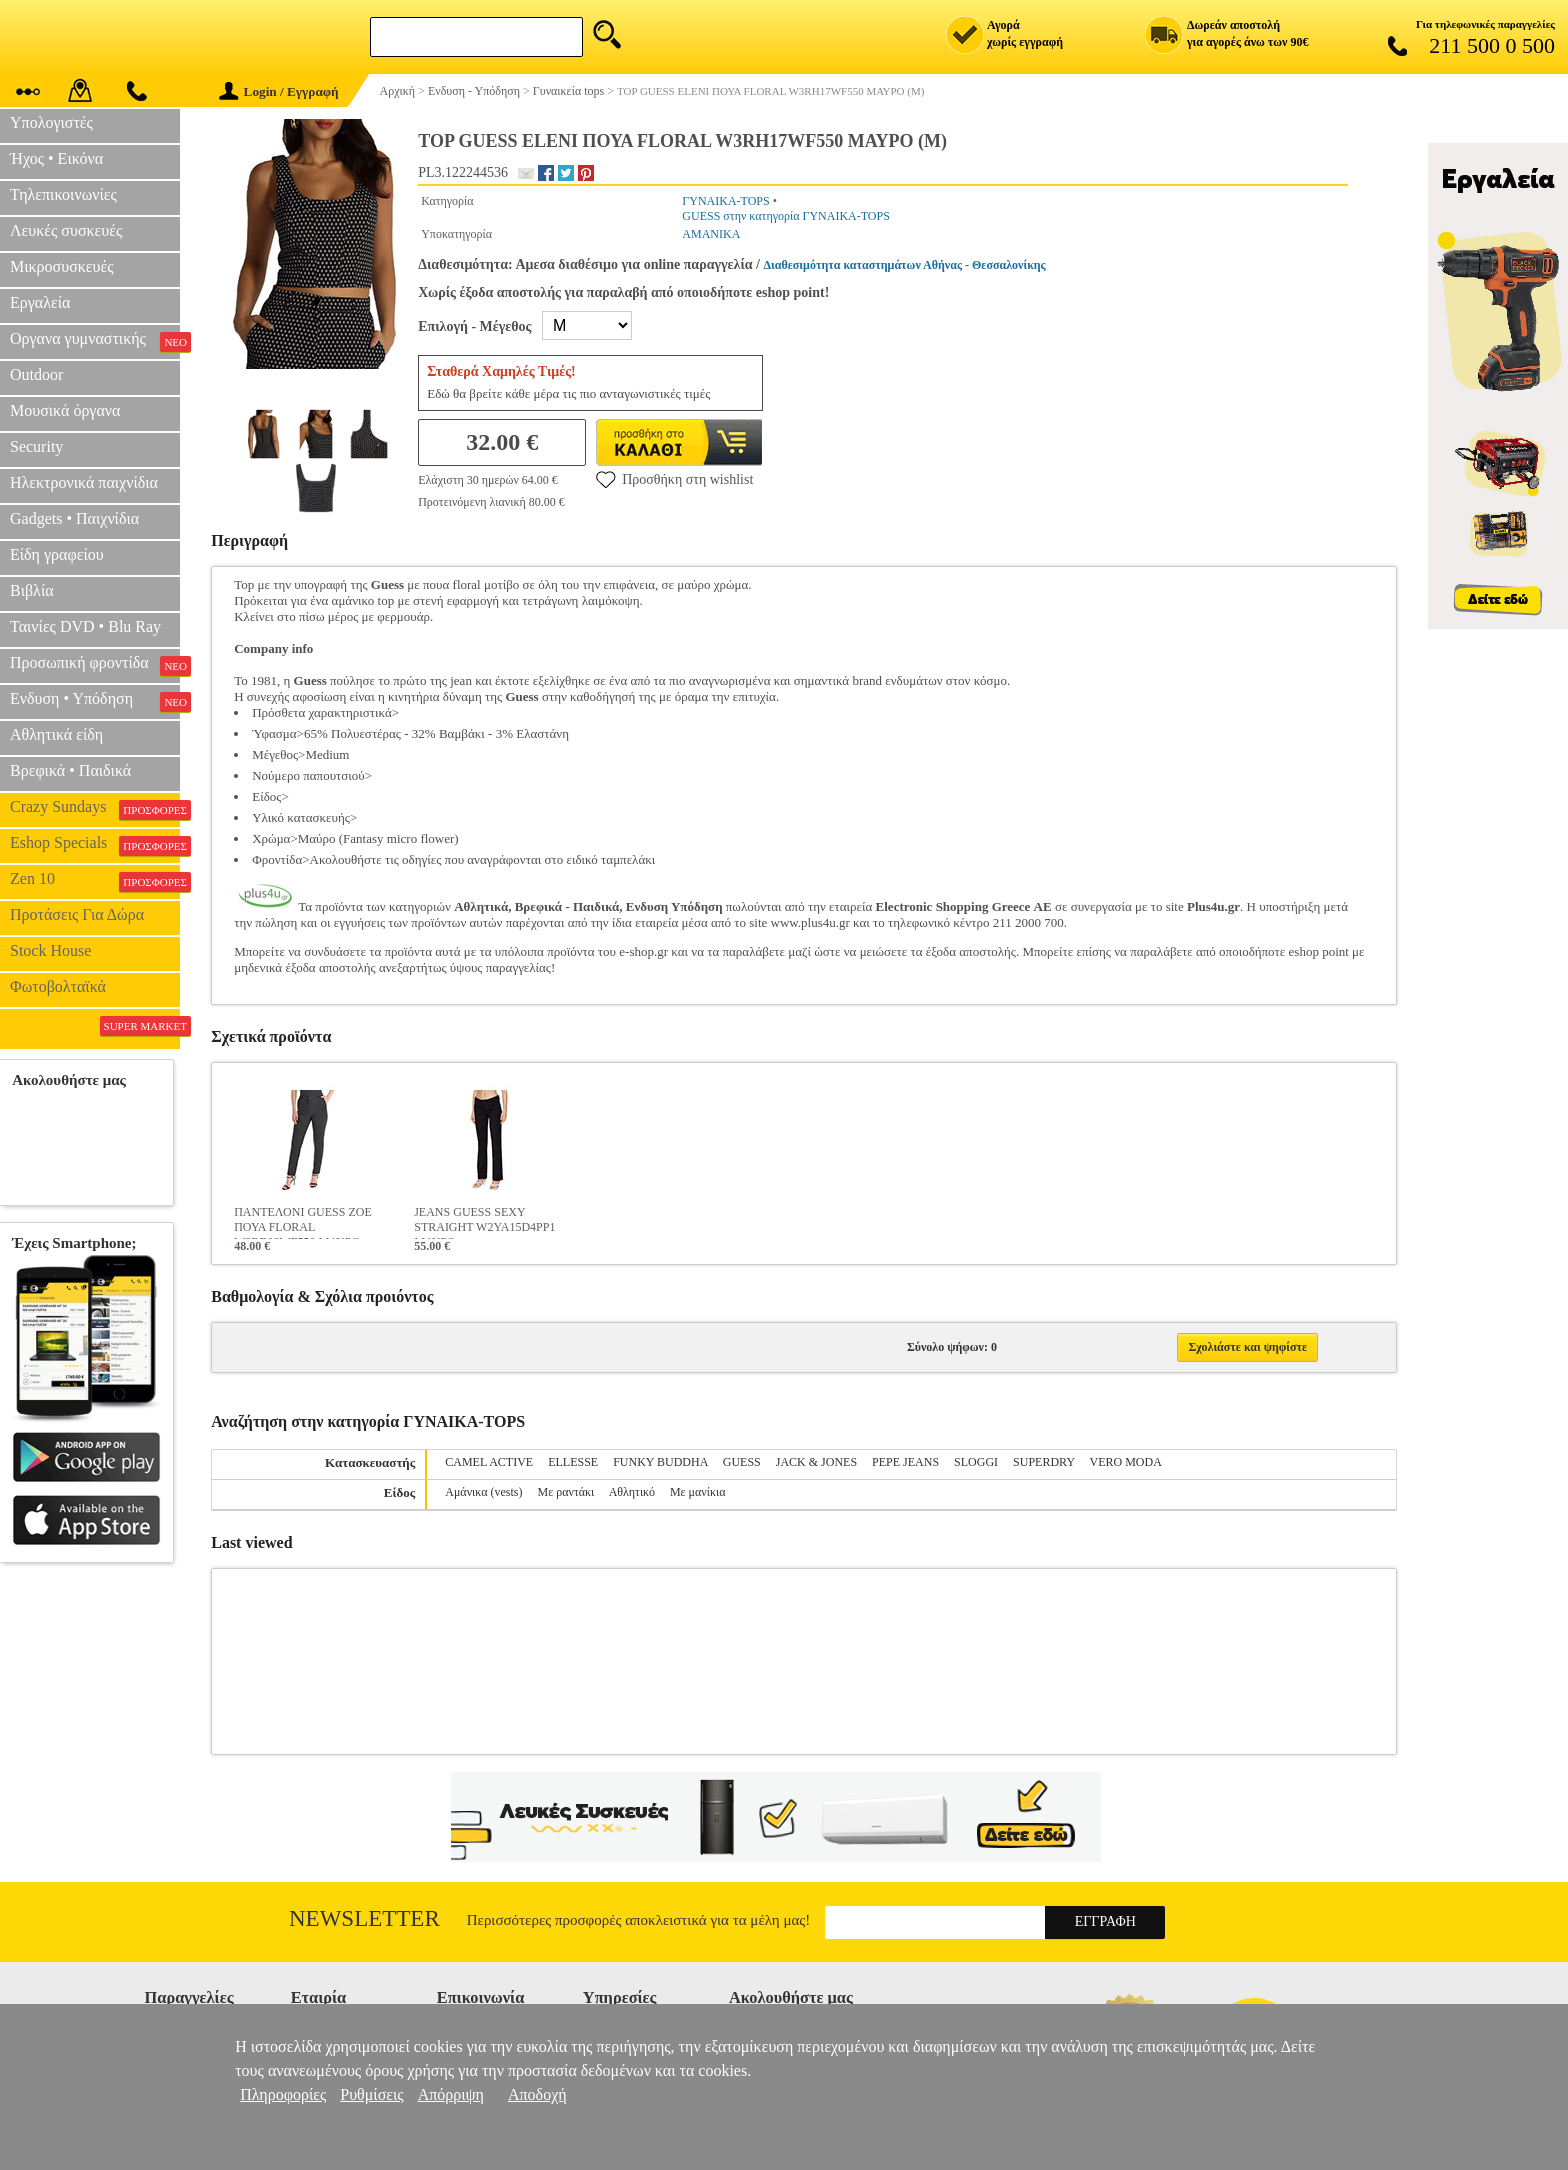 Image resolution: width=1568 pixels, height=2170 pixels. Describe the element at coordinates (40, 302) in the screenshot. I see `Εργαλεία` at that location.